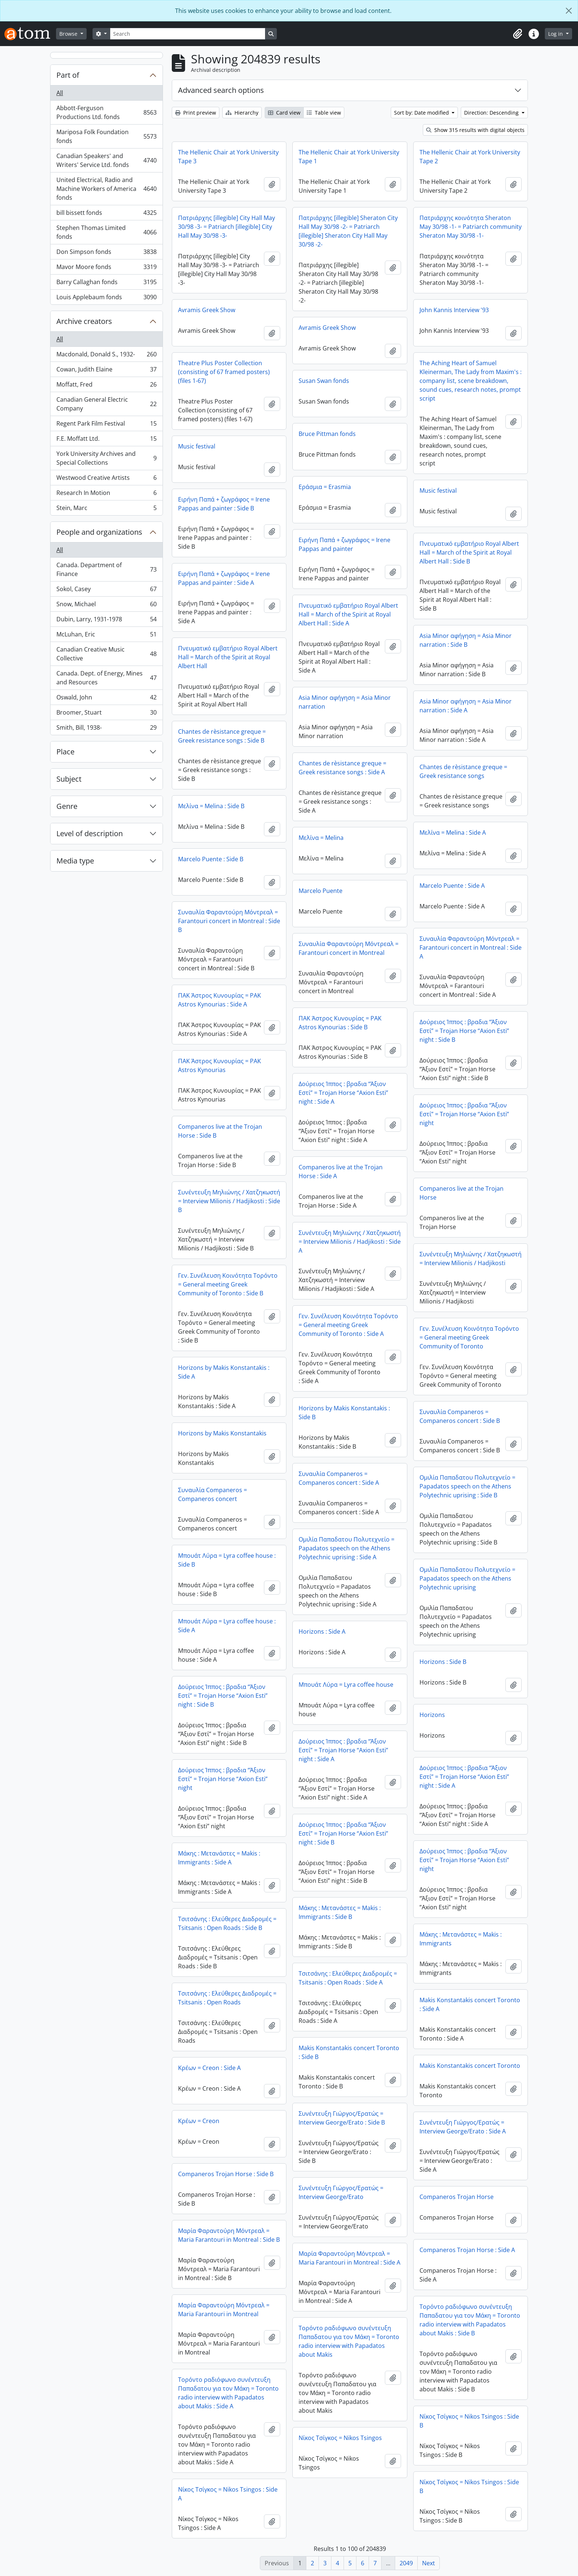  I want to click on Makis Konstantakis concert Toronto, so click(469, 2066).